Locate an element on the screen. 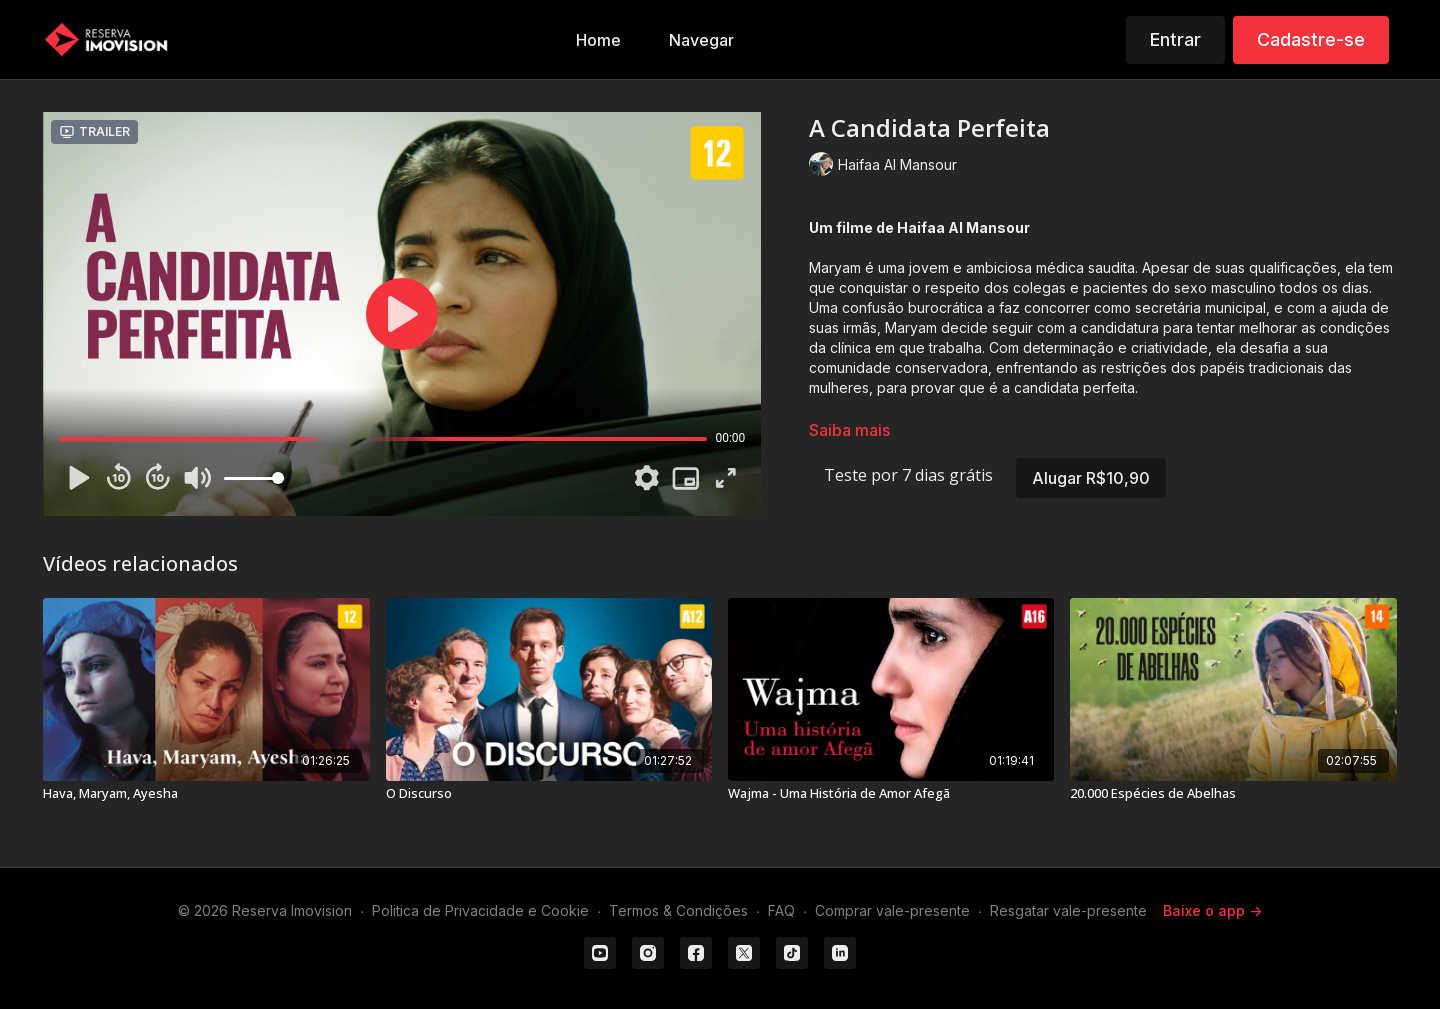 Image resolution: width=1440 pixels, height=1009 pixels. Termos & Condições is located at coordinates (678, 910).